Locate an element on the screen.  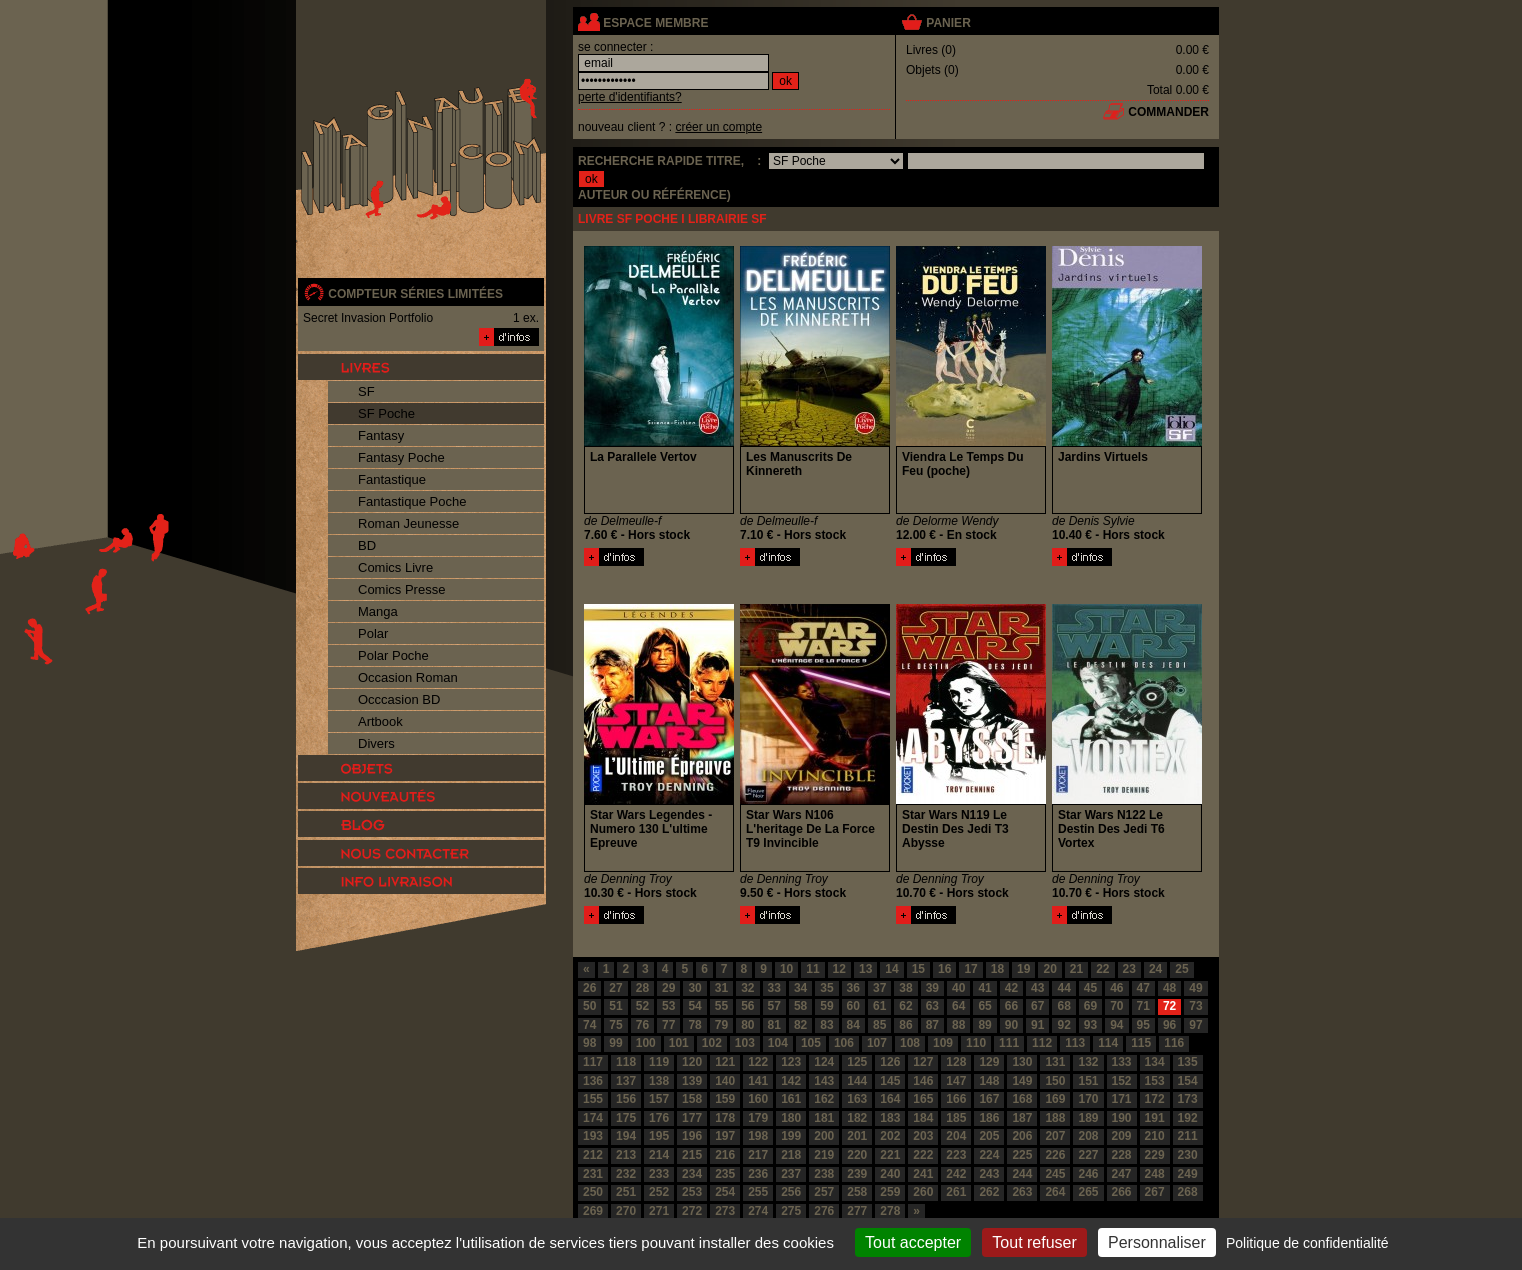
158 is located at coordinates (692, 1099).